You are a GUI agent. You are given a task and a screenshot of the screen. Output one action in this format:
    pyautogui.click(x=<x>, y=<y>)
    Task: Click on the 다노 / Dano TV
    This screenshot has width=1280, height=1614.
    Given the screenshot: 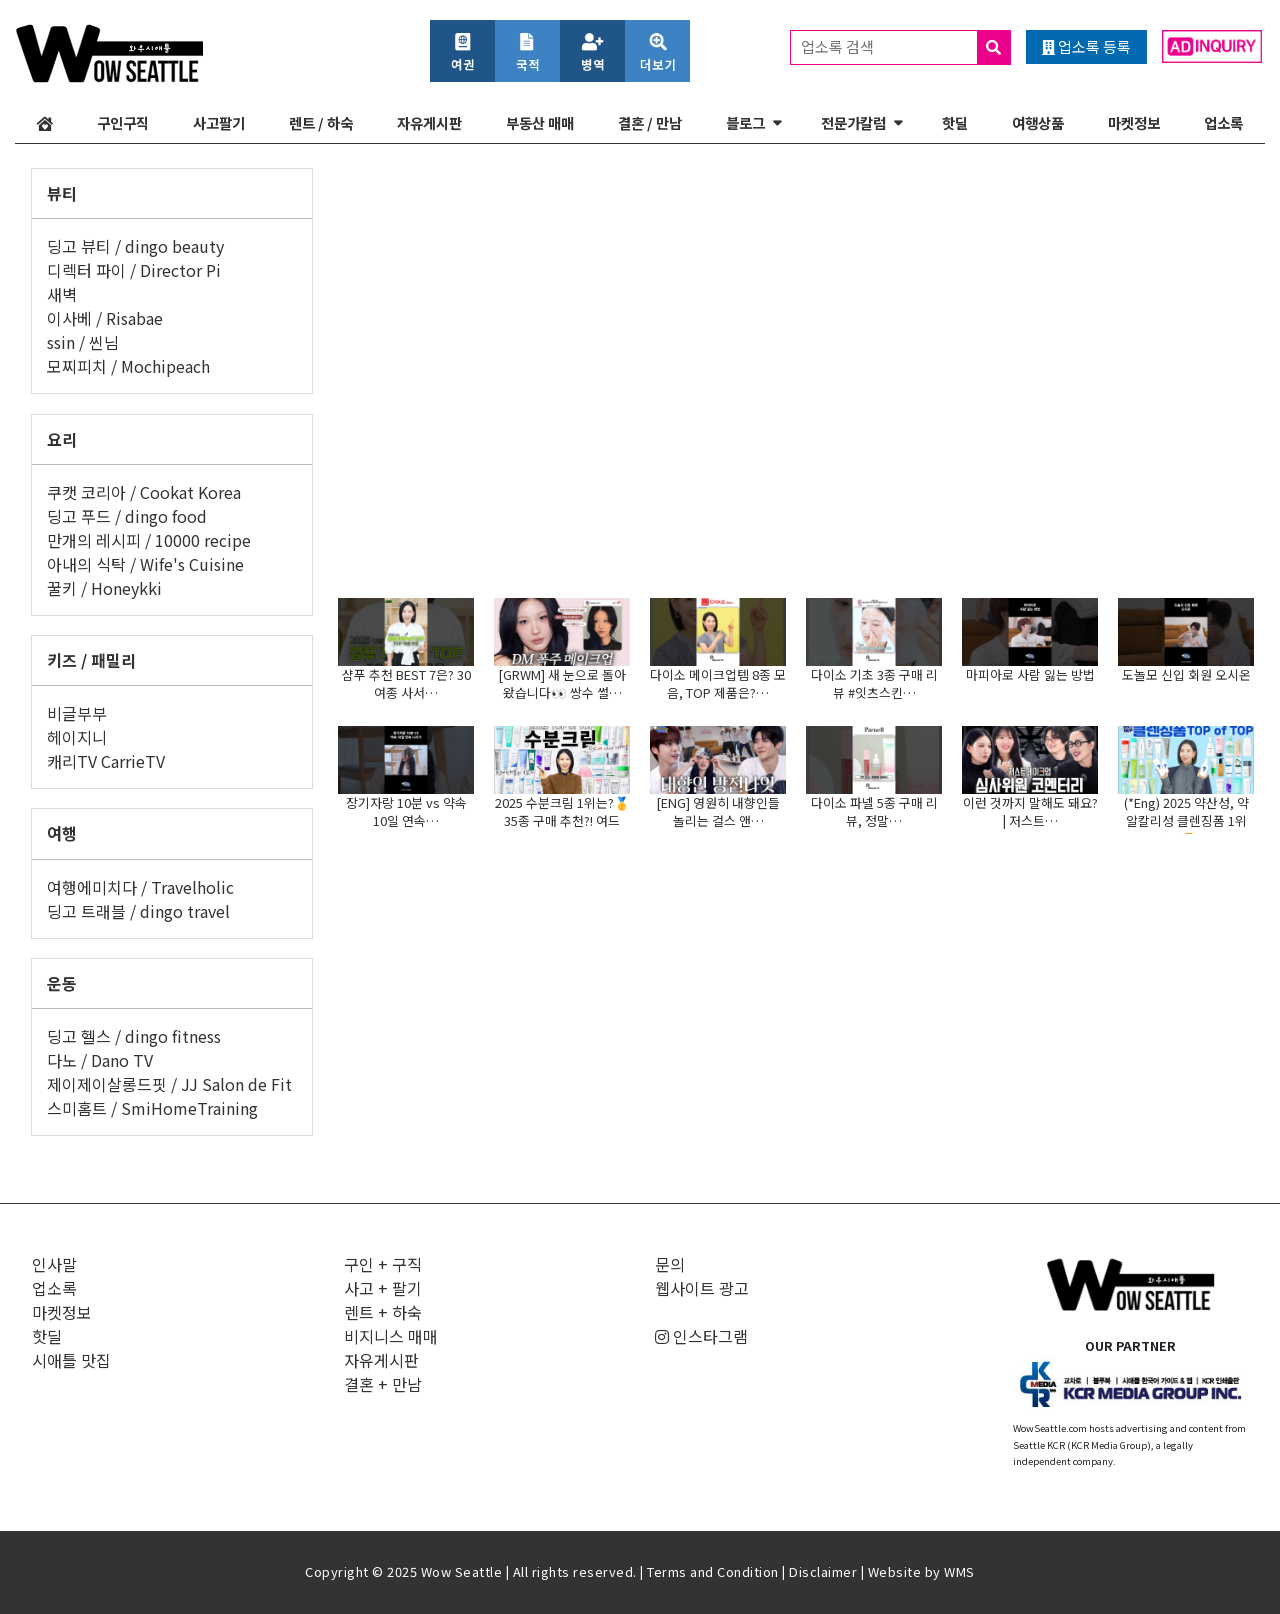 What is the action you would take?
    pyautogui.click(x=100, y=1060)
    